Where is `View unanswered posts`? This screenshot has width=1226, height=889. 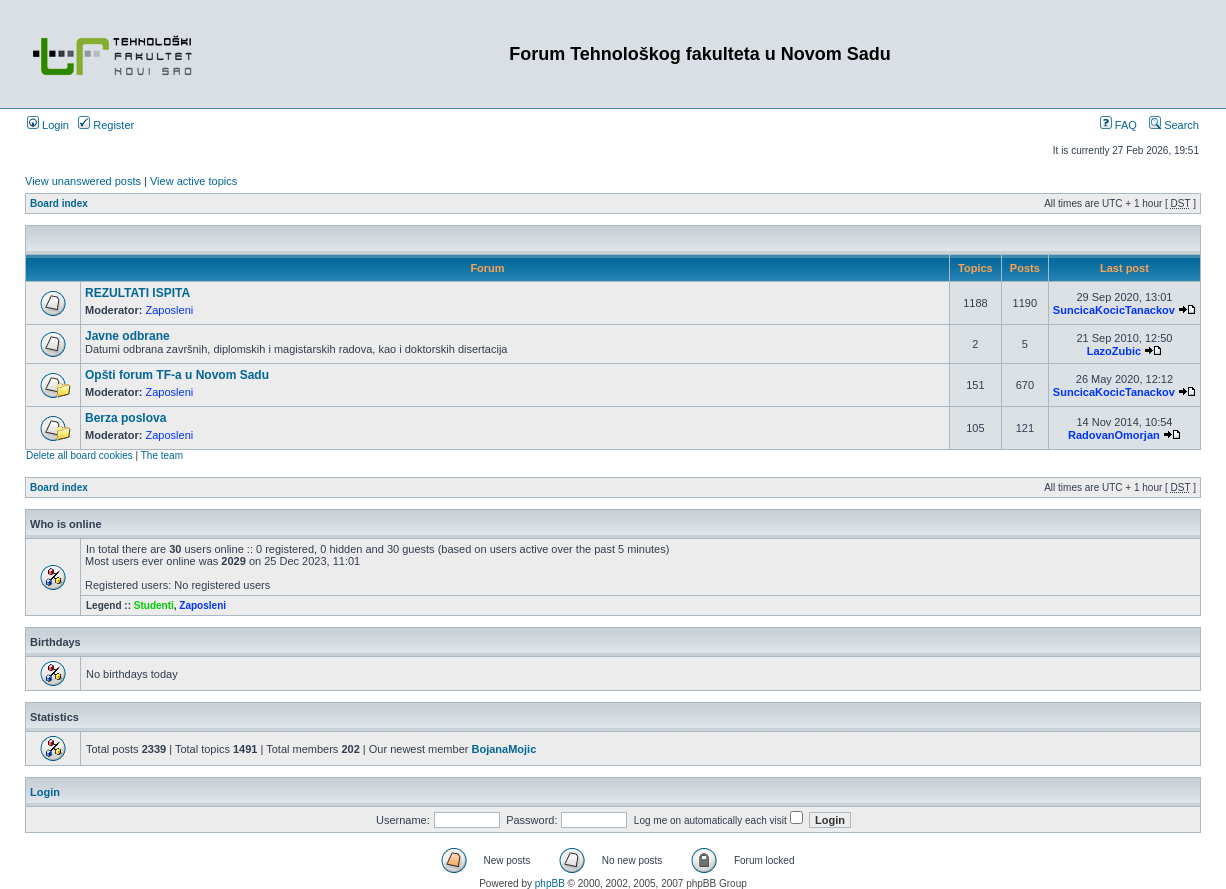 View unanswered posts is located at coordinates (83, 181).